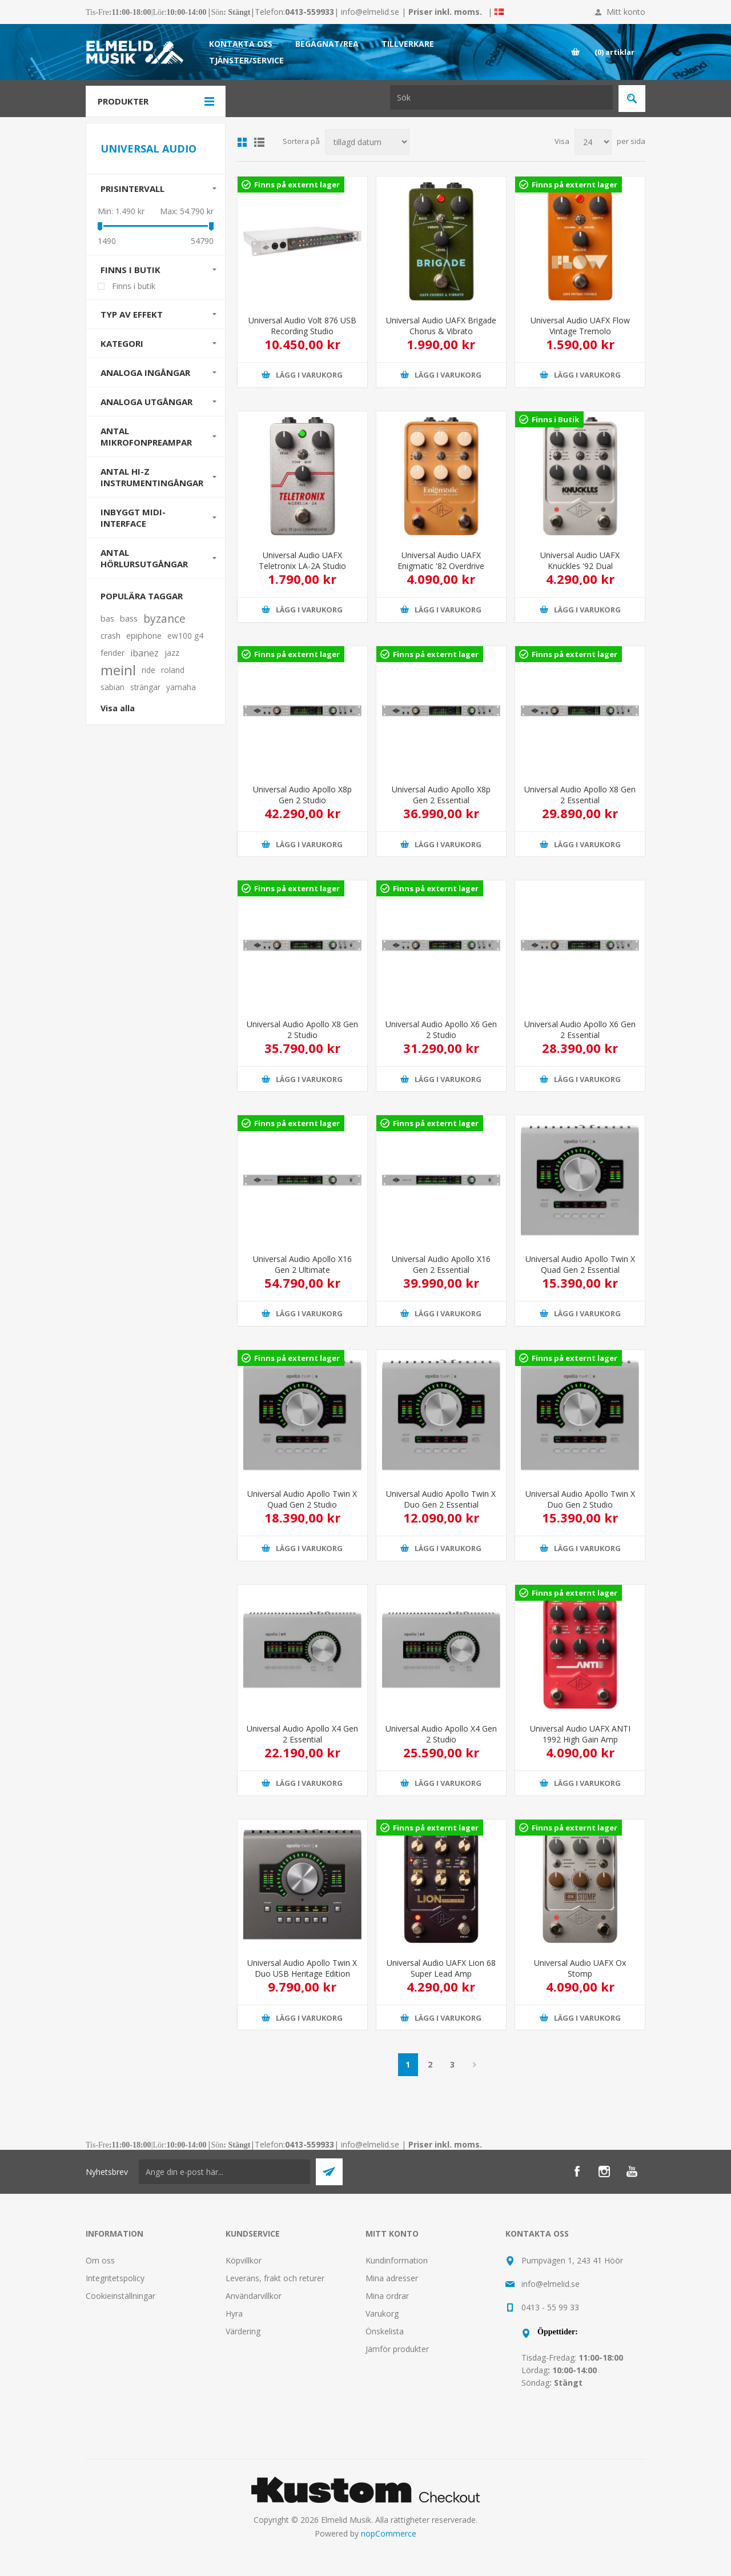 The height and width of the screenshot is (2576, 731). Describe the element at coordinates (302, 1968) in the screenshot. I see `Universal Audio Apollo Twin X Duo USB Heritage Edition` at that location.